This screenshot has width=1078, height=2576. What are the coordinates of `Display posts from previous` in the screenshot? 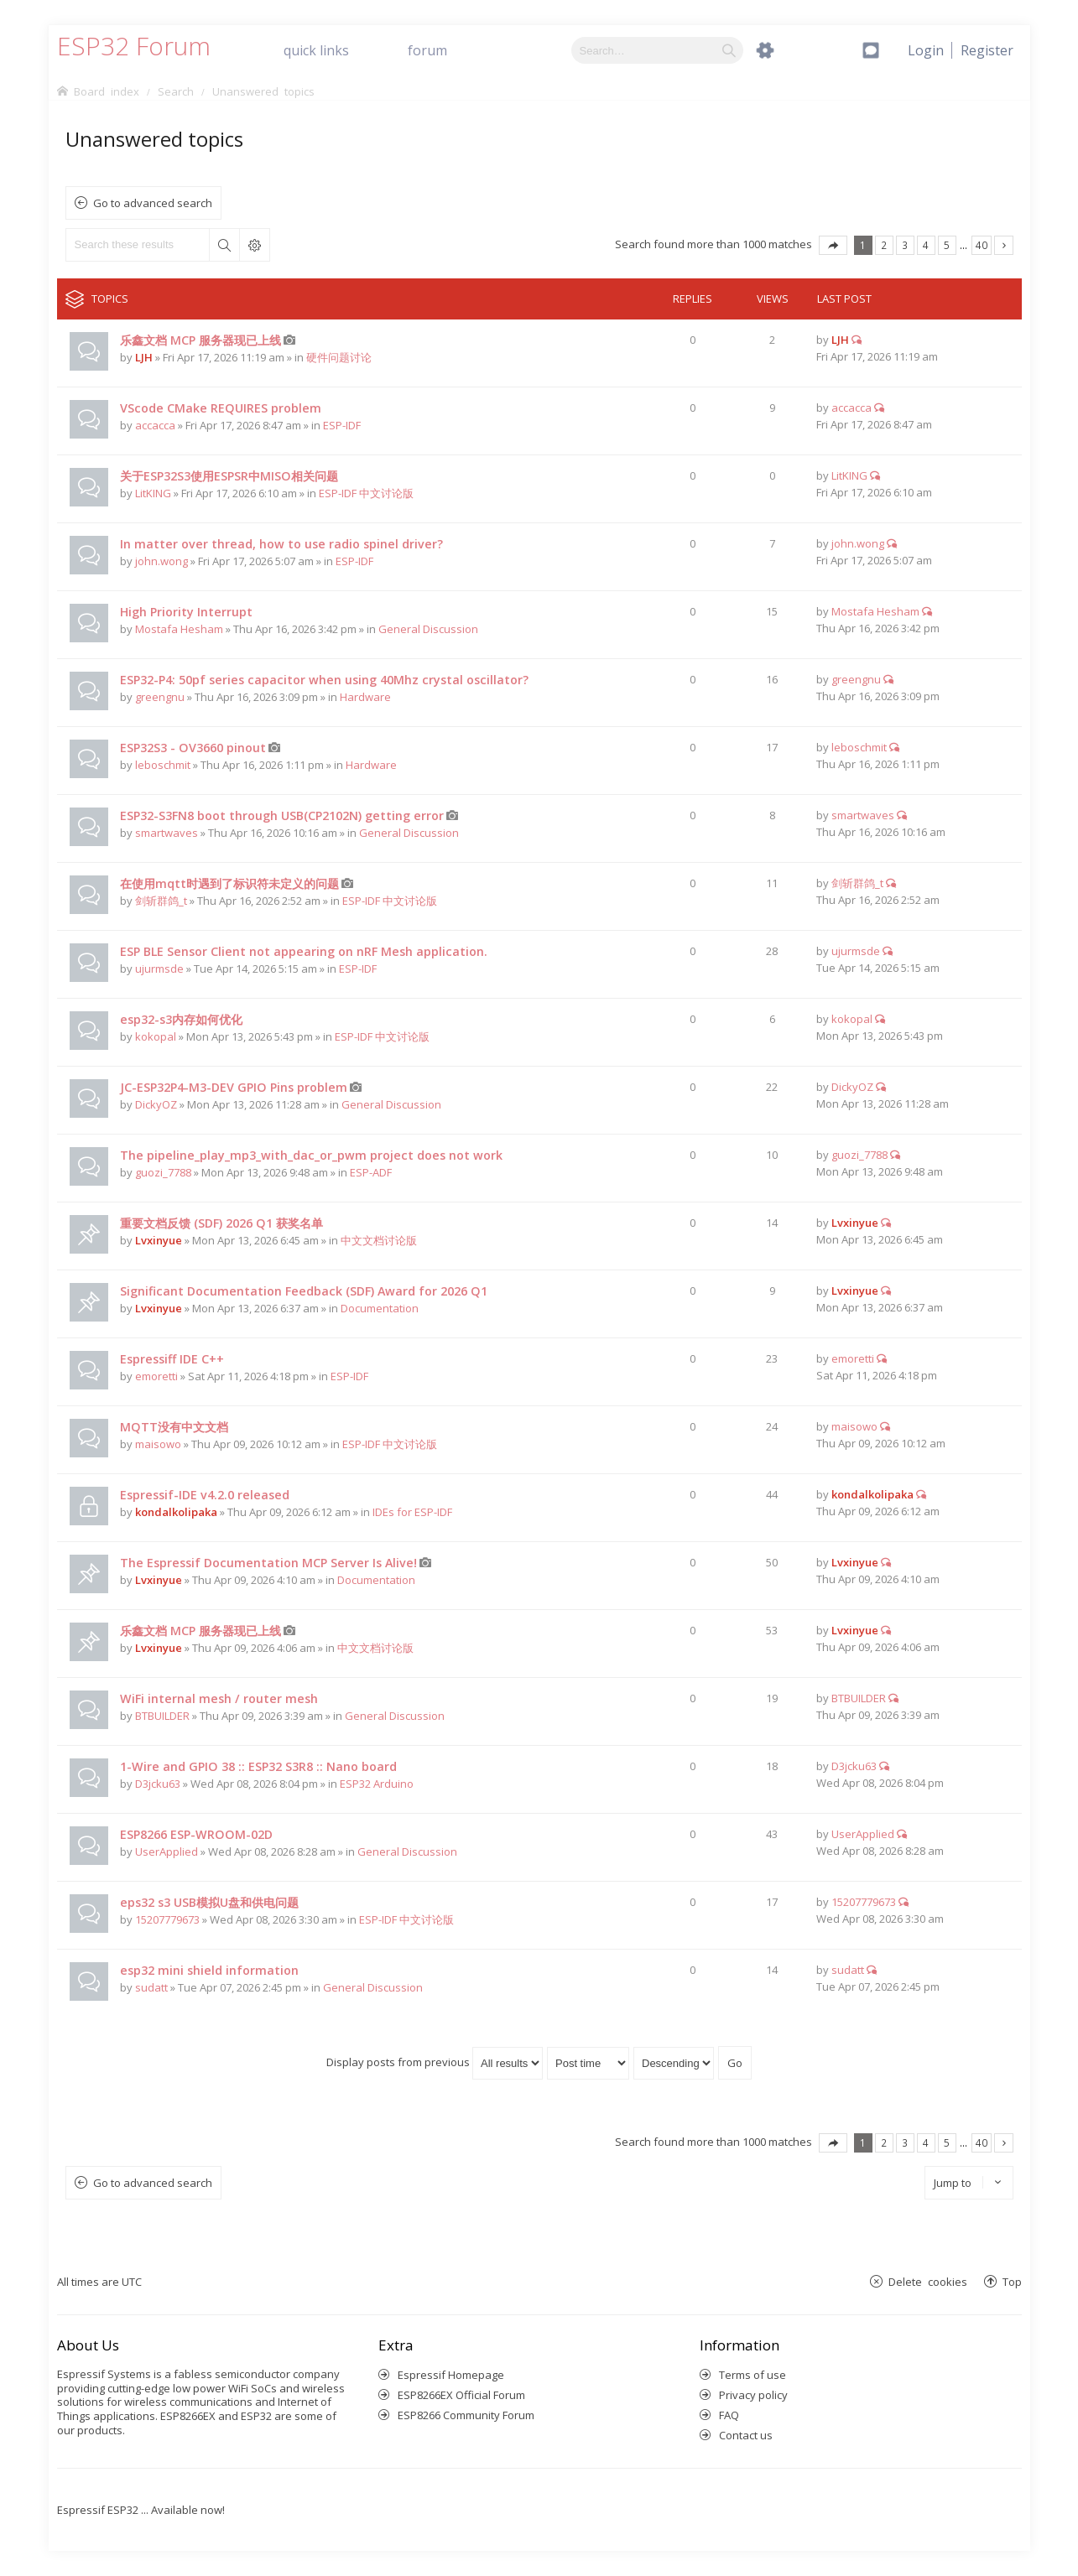 It's located at (434, 2062).